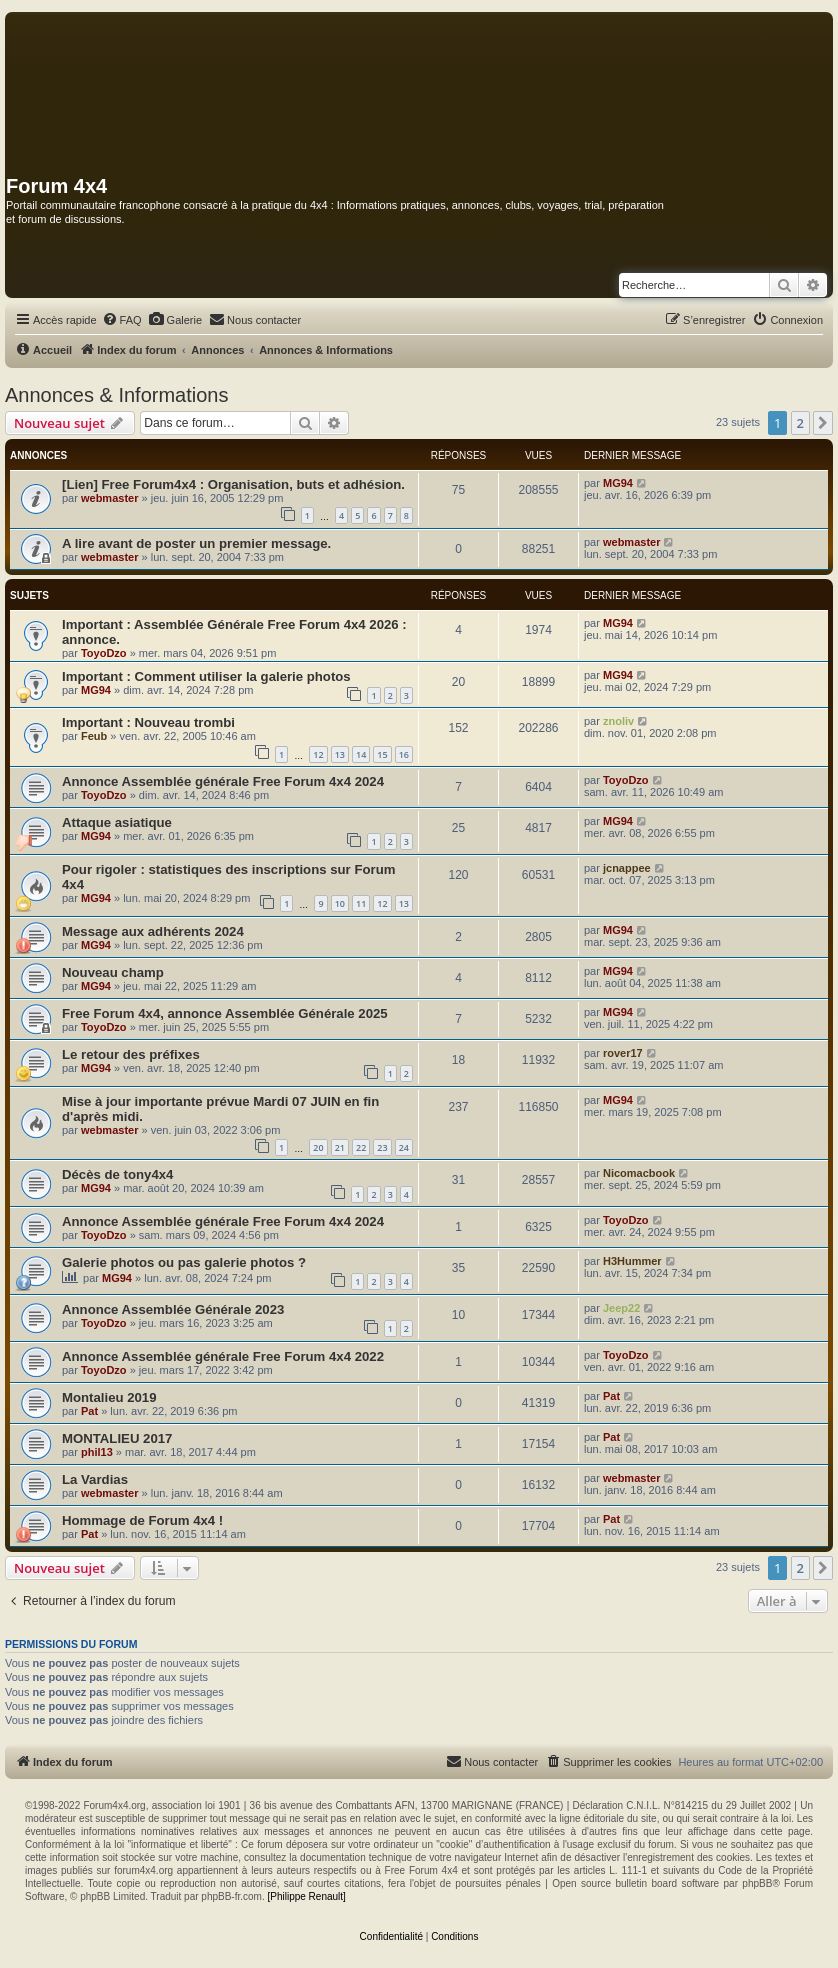 This screenshot has width=838, height=1968. I want to click on 13, so click(340, 754).